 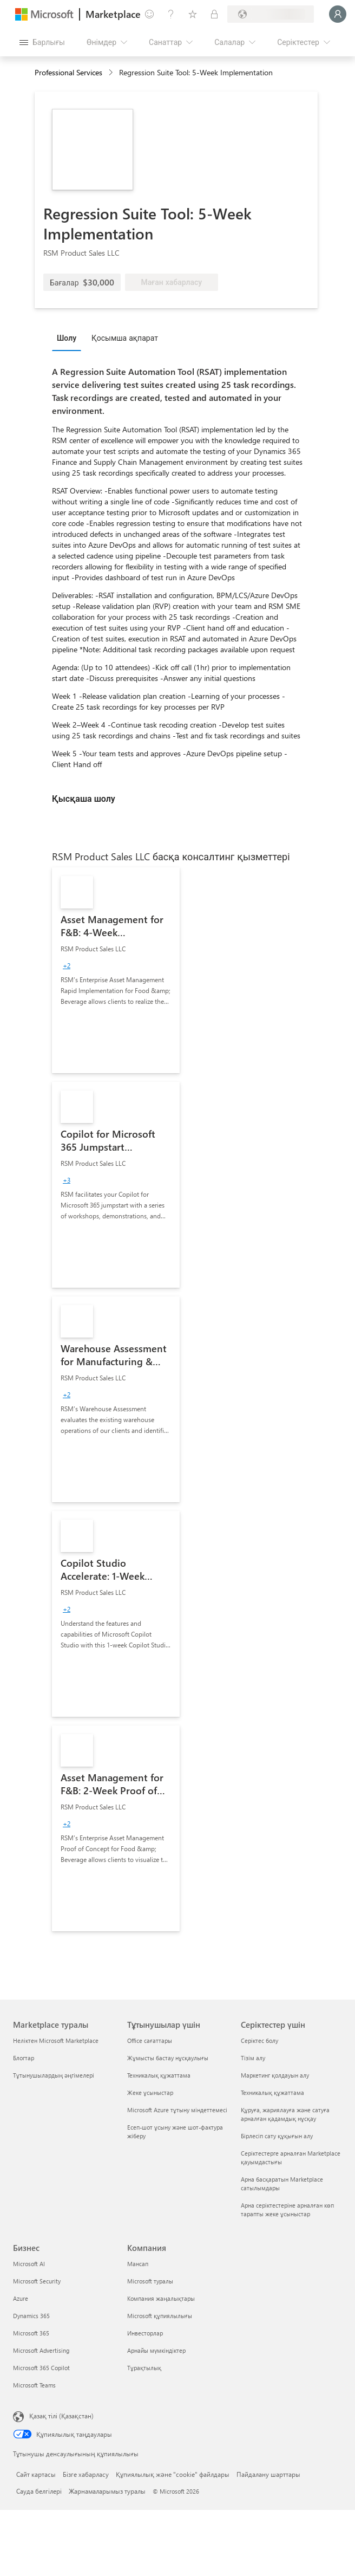 What do you see at coordinates (167, 2058) in the screenshot?
I see `Жұмысты бастау нұсқаулығы [Жұмысты бастау нұсқаулығы Тұтынушылар үшін]` at bounding box center [167, 2058].